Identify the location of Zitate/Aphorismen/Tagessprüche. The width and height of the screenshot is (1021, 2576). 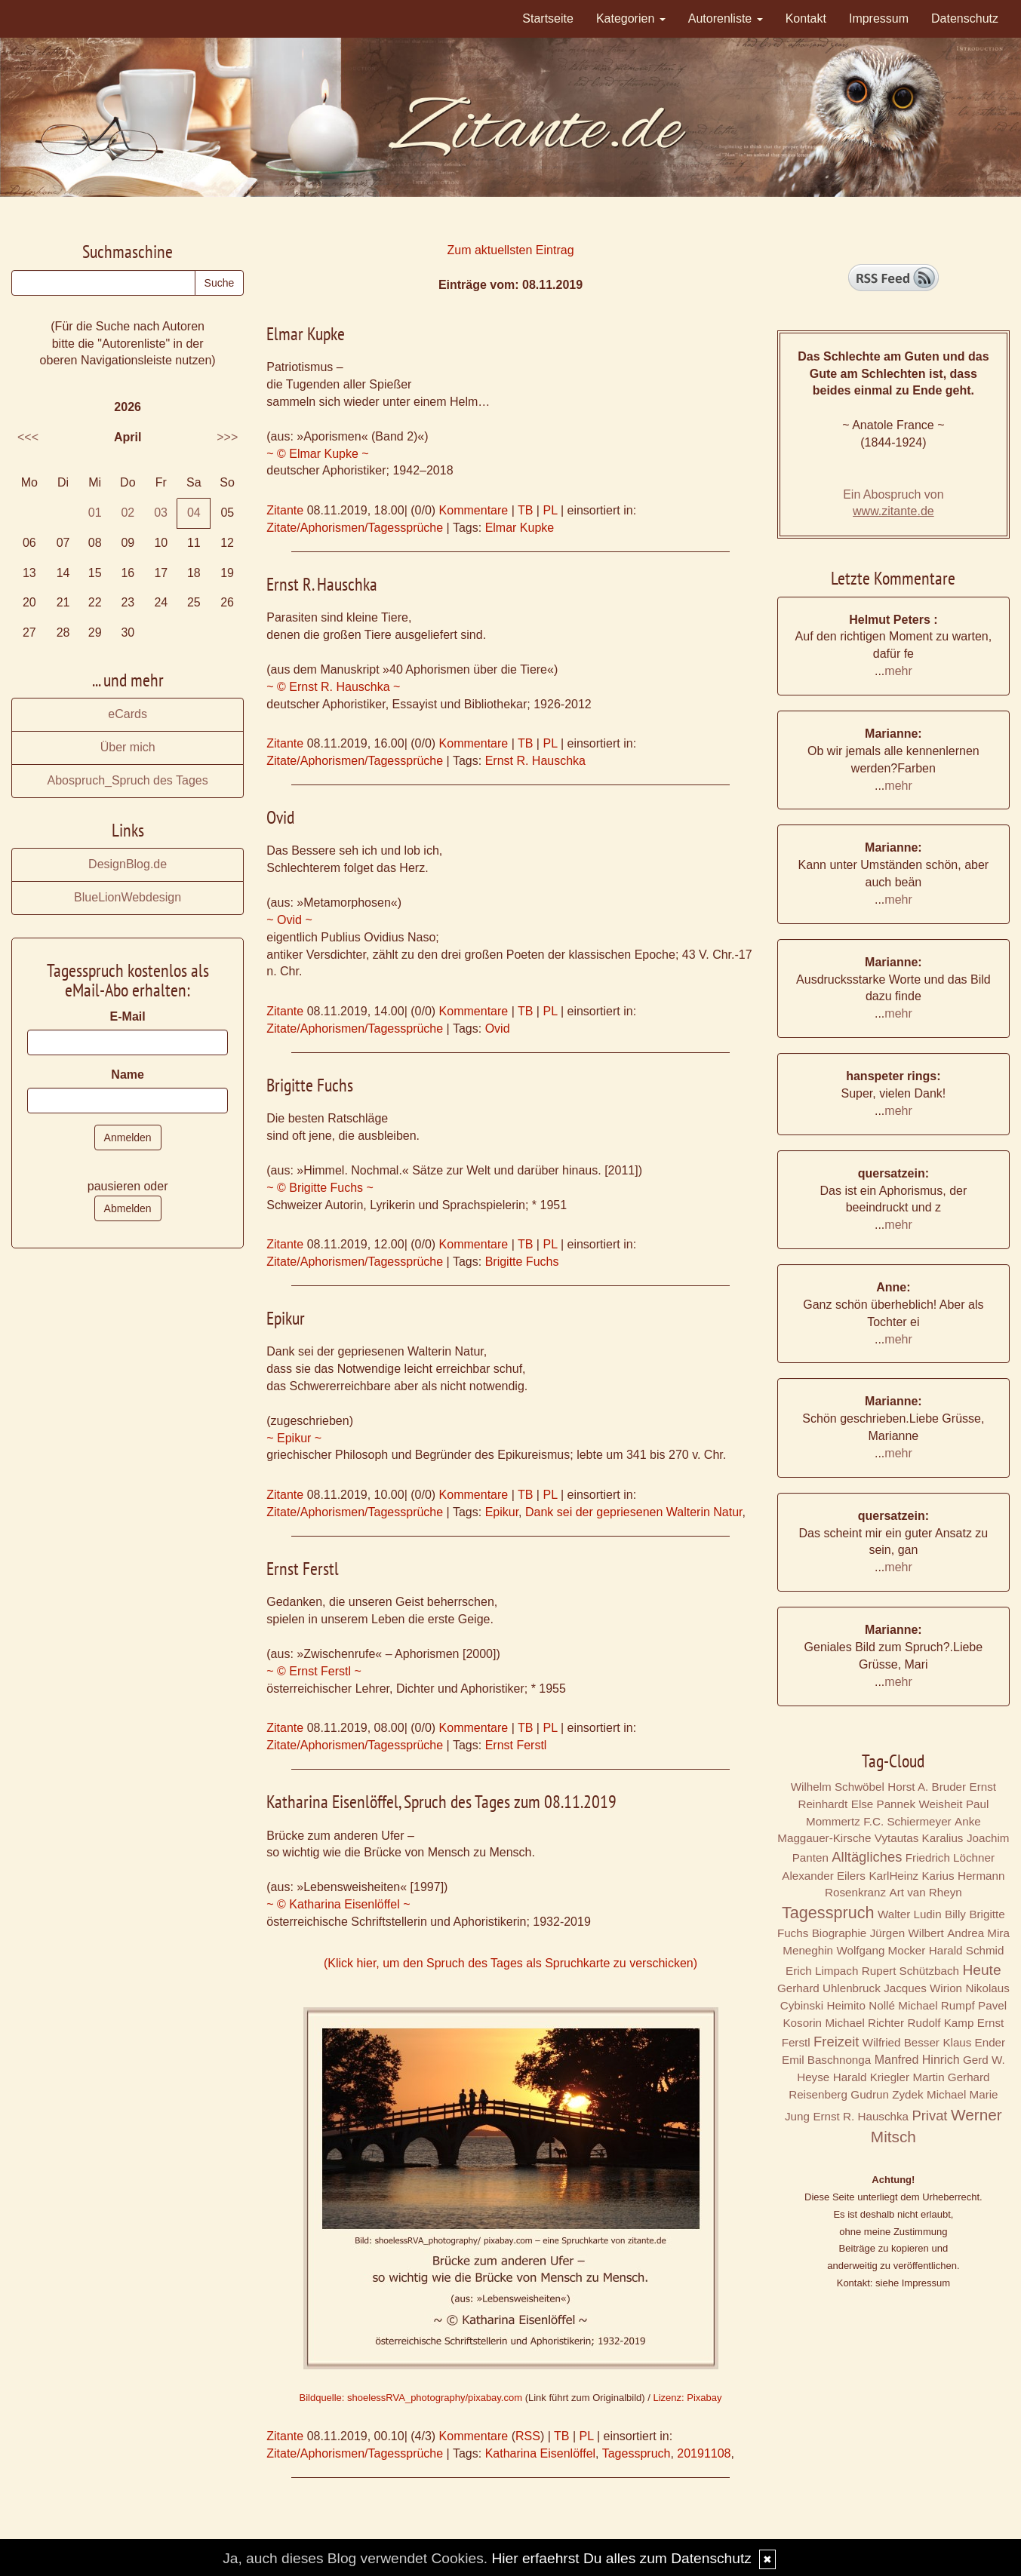
(354, 527).